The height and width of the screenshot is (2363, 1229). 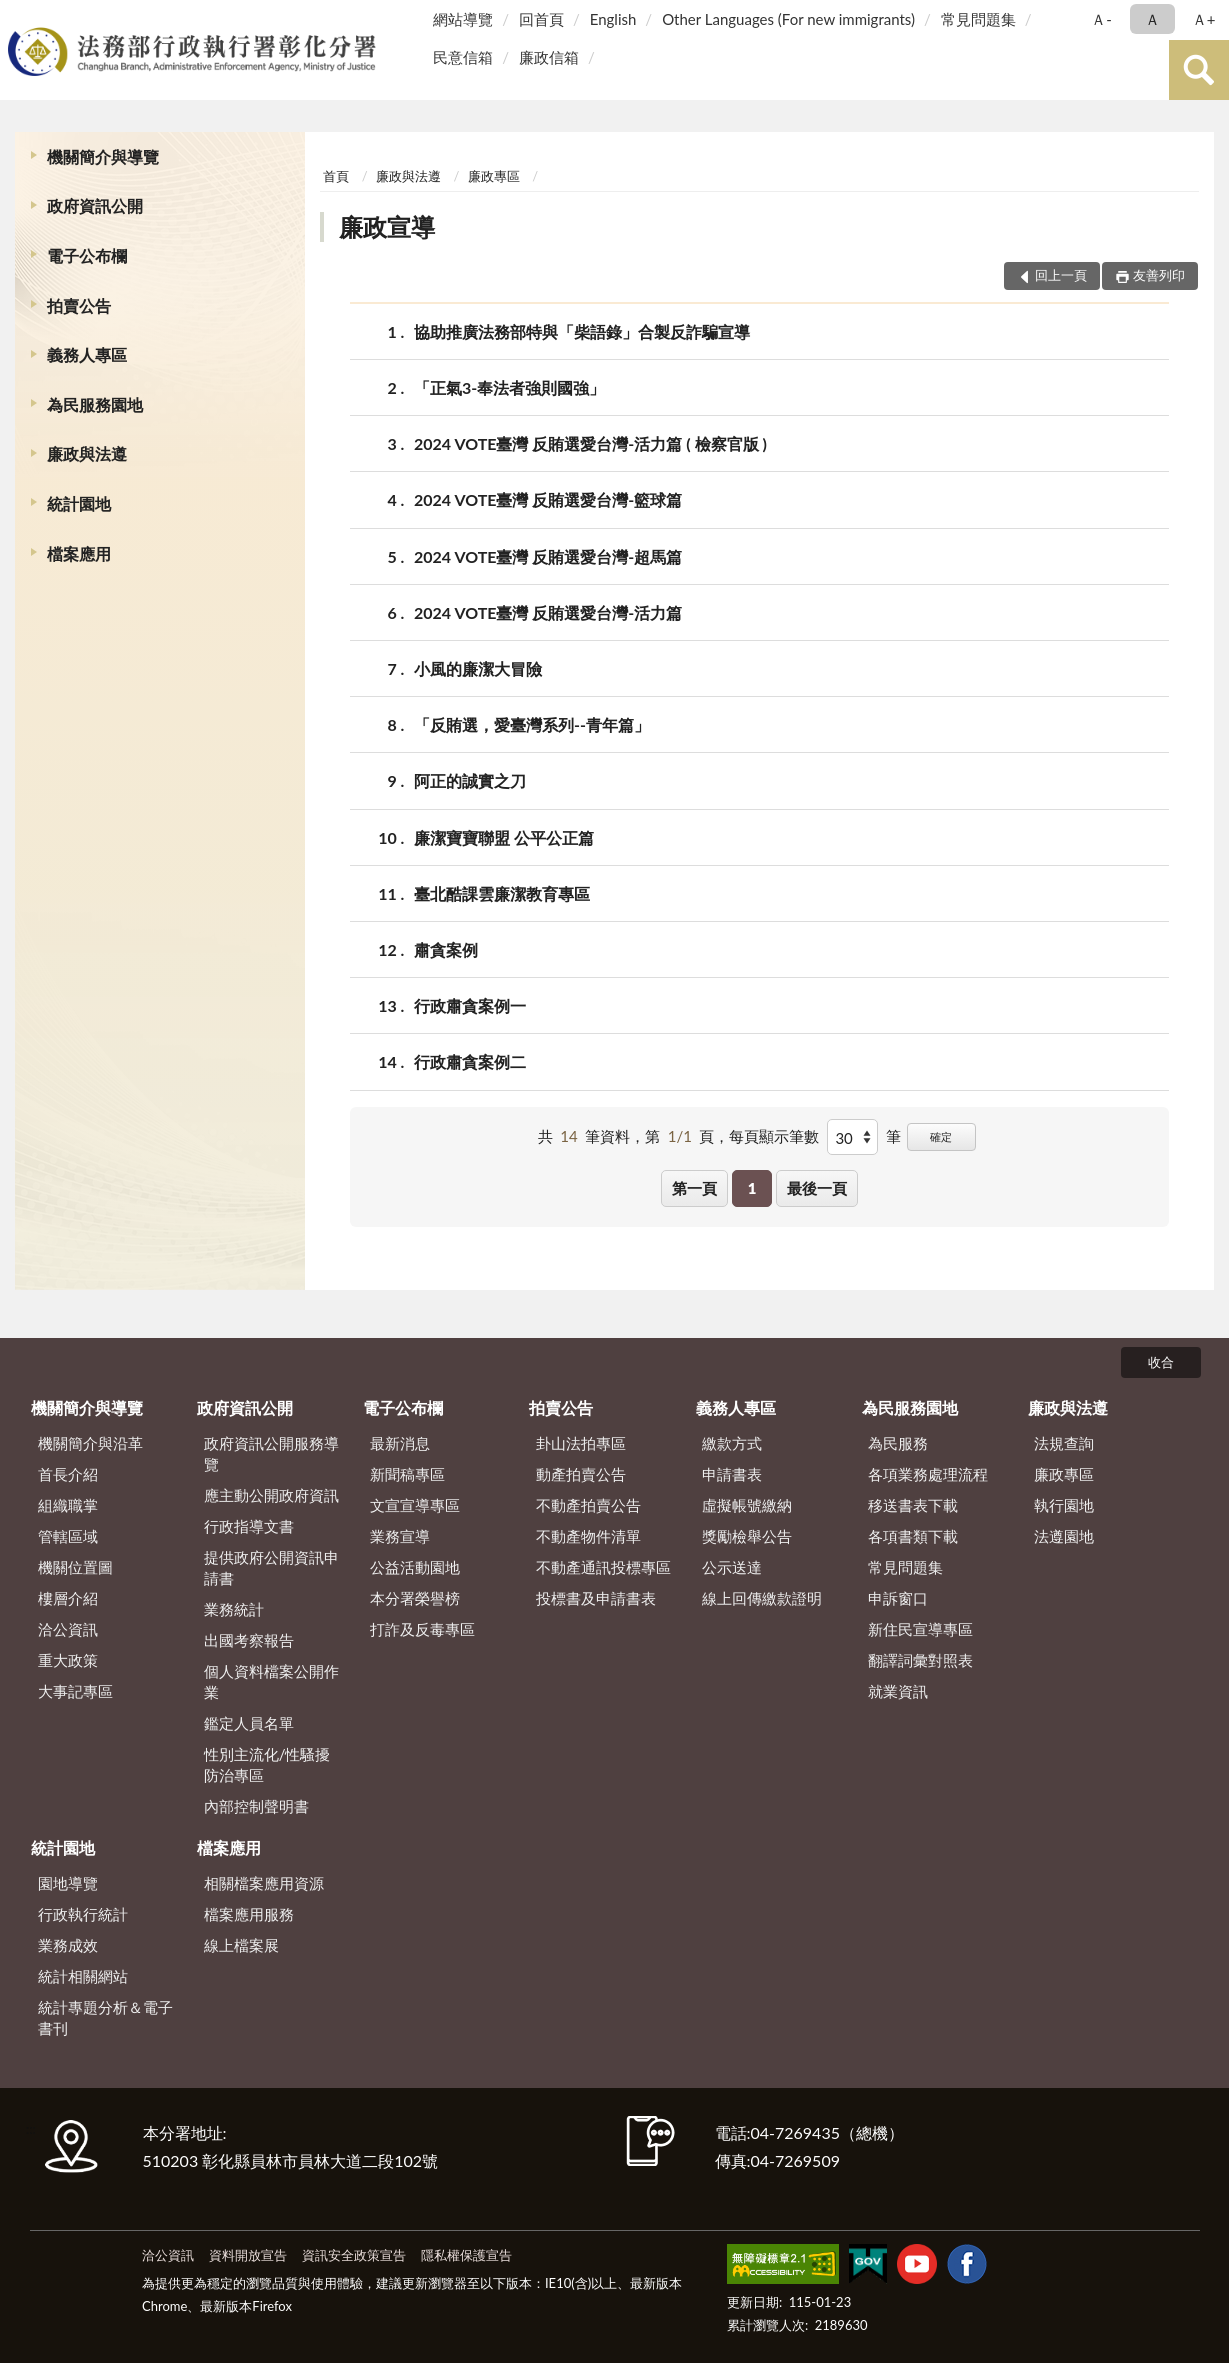 I want to click on 機關位置圖, so click(x=75, y=1567).